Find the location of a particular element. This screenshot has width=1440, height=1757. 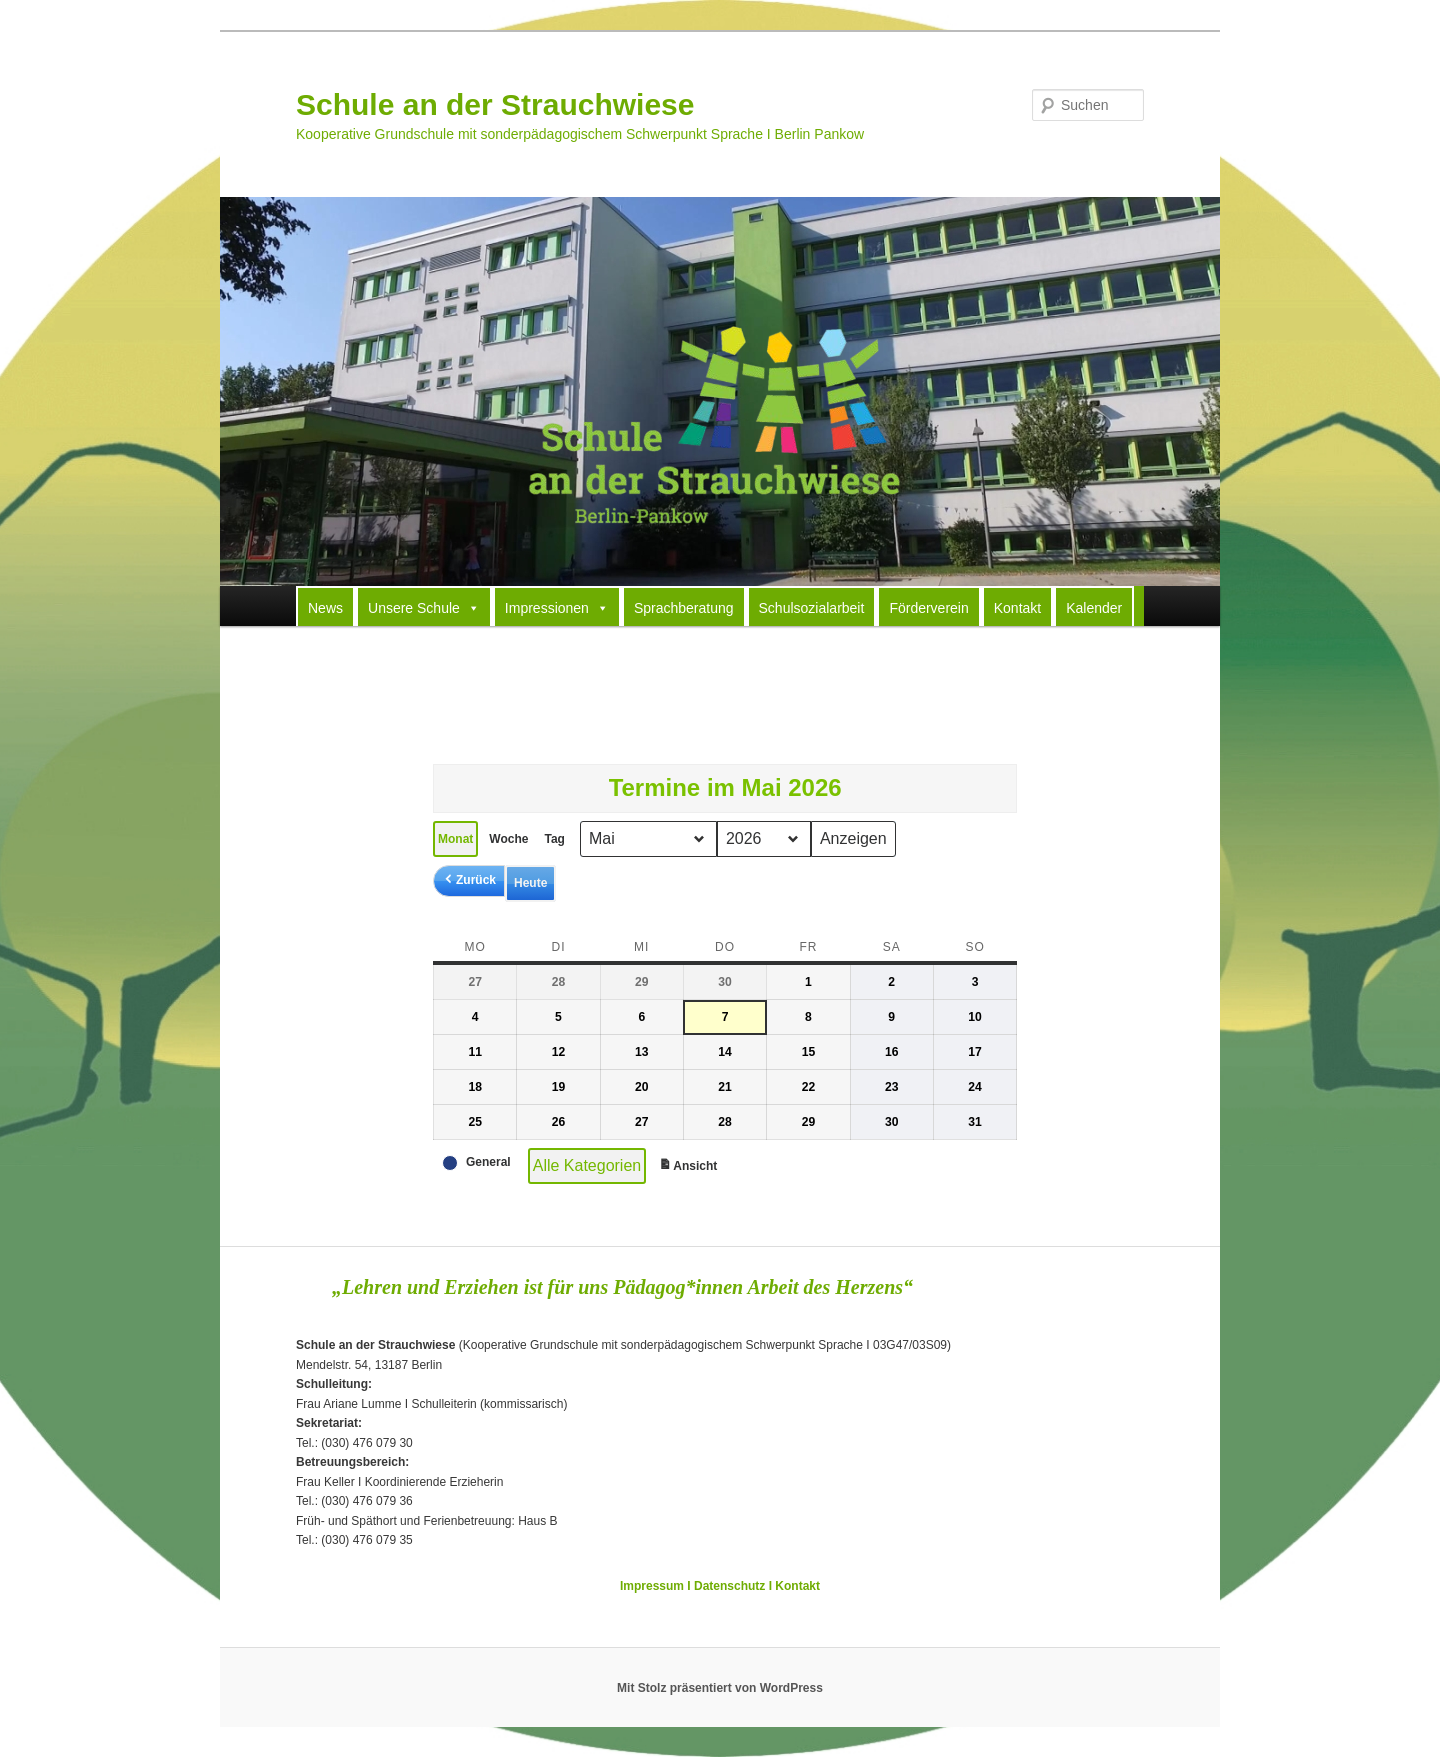

Mit Stolz präsentiert von WordPress is located at coordinates (720, 1688).